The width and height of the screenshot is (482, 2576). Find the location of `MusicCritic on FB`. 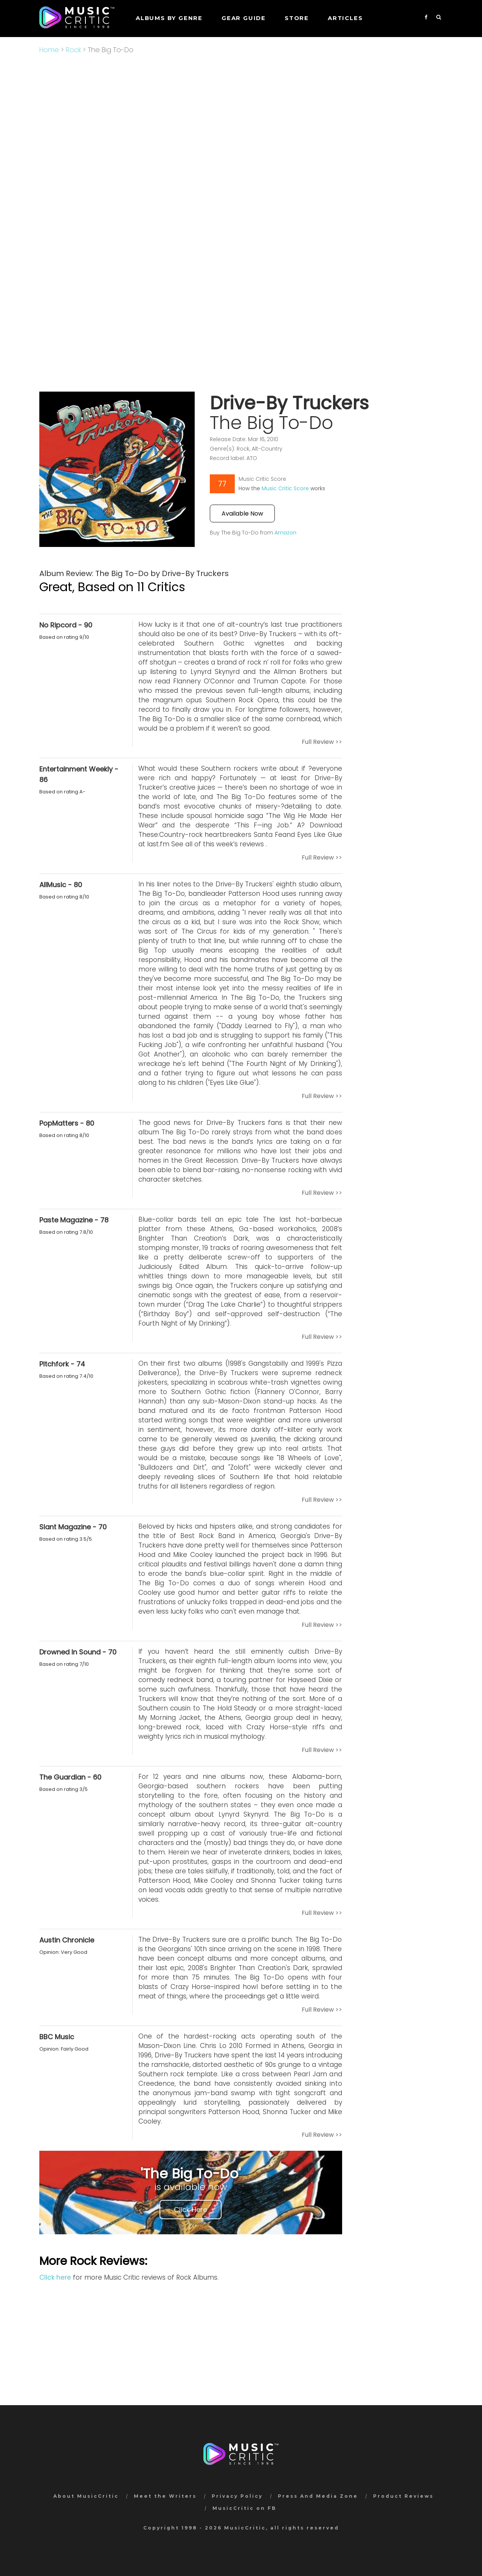

MusicCritic on FB is located at coordinates (244, 2508).